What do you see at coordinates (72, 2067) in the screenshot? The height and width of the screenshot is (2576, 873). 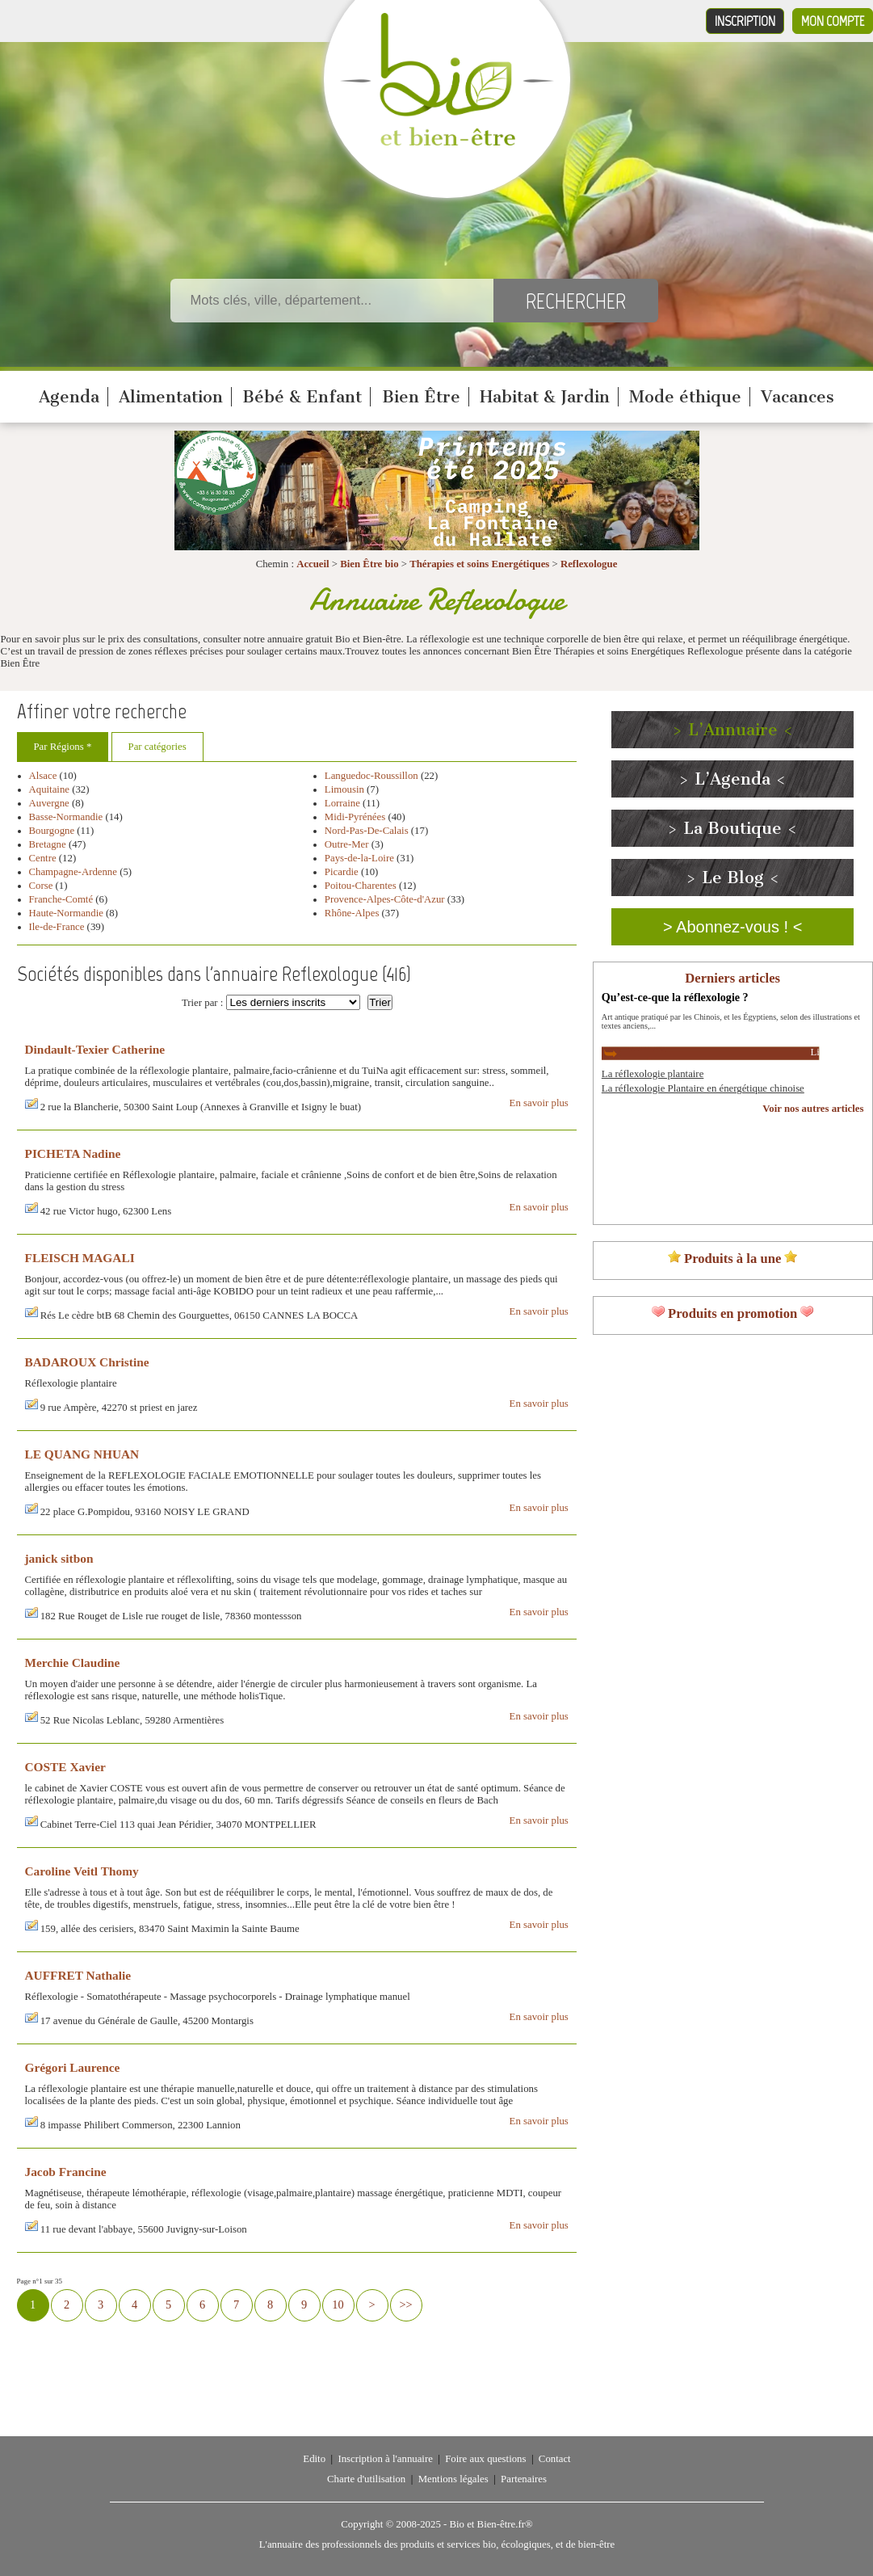 I see `Grégori Laurence` at bounding box center [72, 2067].